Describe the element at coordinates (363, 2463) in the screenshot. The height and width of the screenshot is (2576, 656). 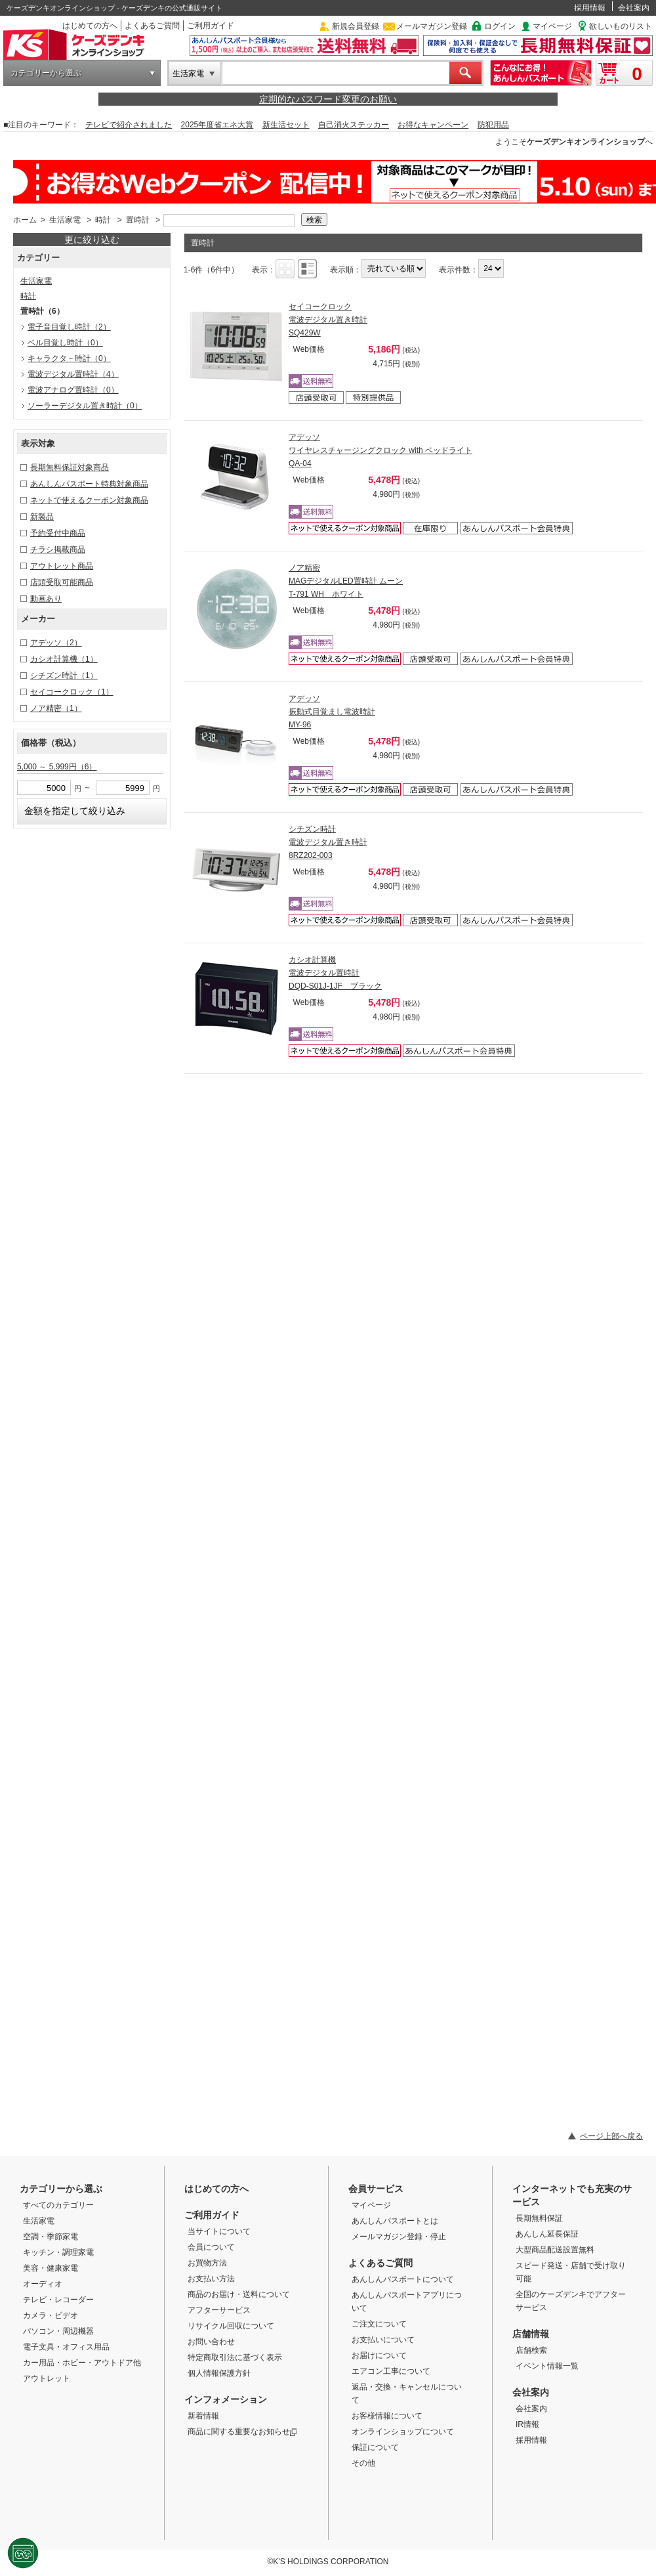
I see `その他` at that location.